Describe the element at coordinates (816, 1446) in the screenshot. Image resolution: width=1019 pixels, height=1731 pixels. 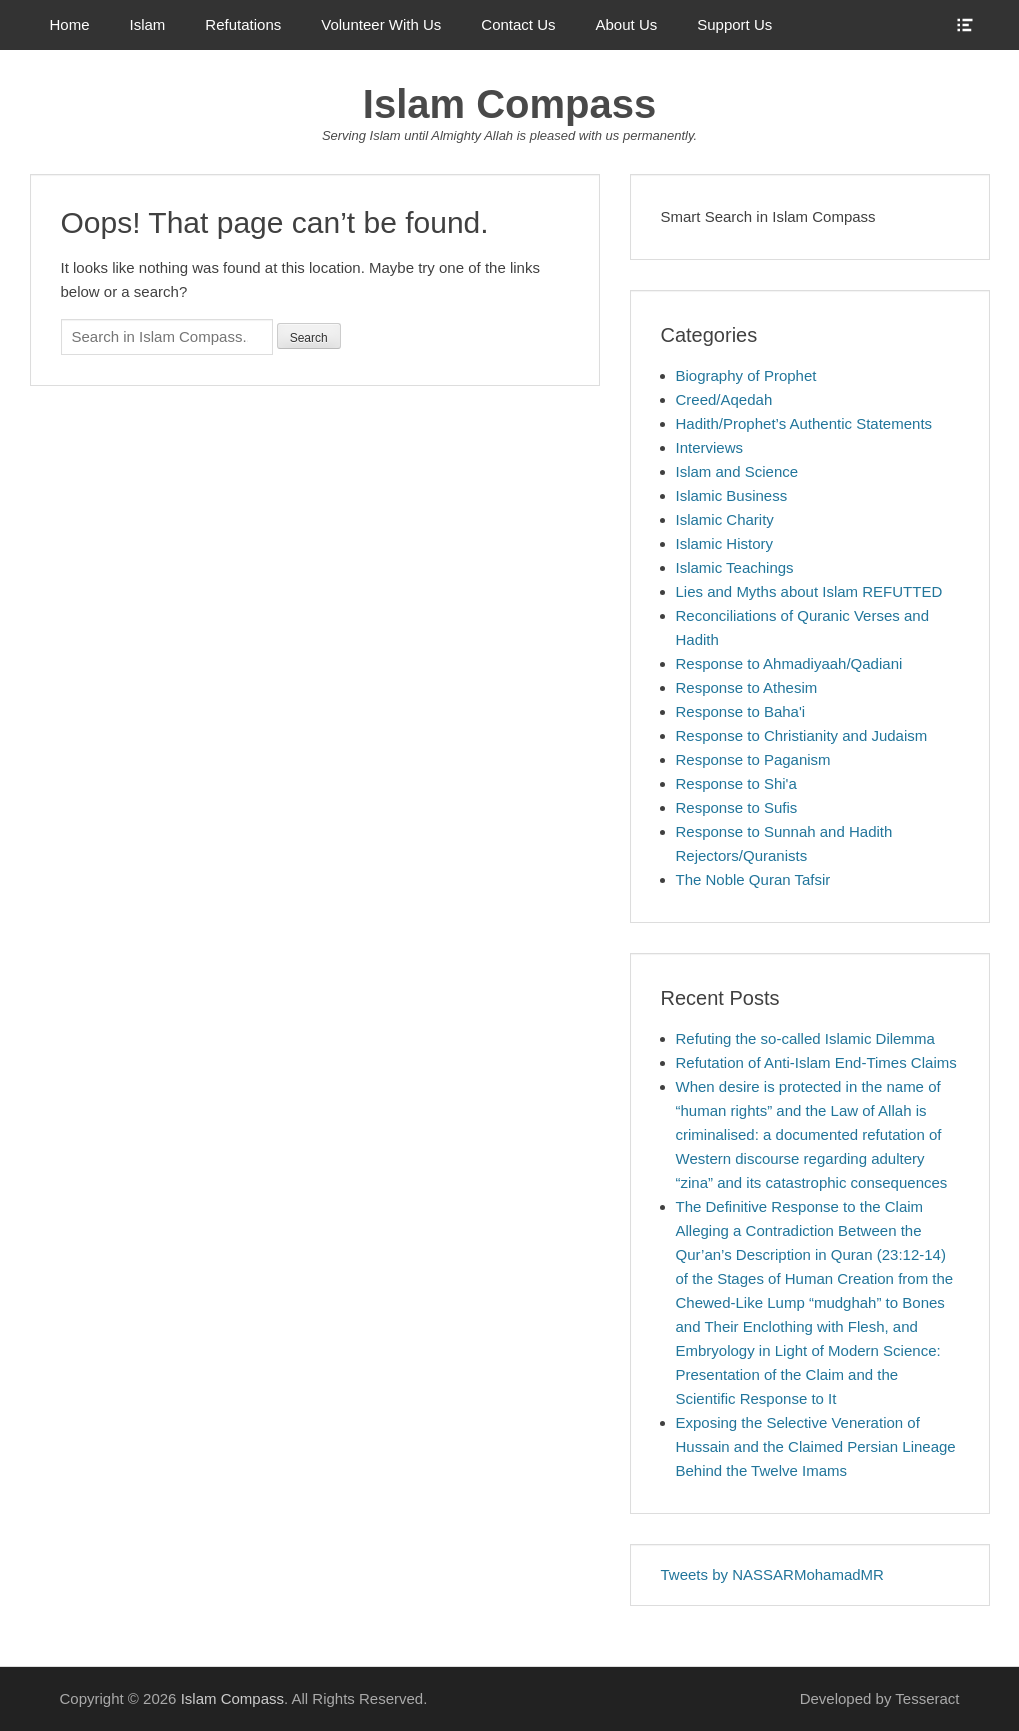
I see `Exposing the Selective Veneration of Hussain and the Claimed Persian Lineage Behind the Twelve Imams` at that location.